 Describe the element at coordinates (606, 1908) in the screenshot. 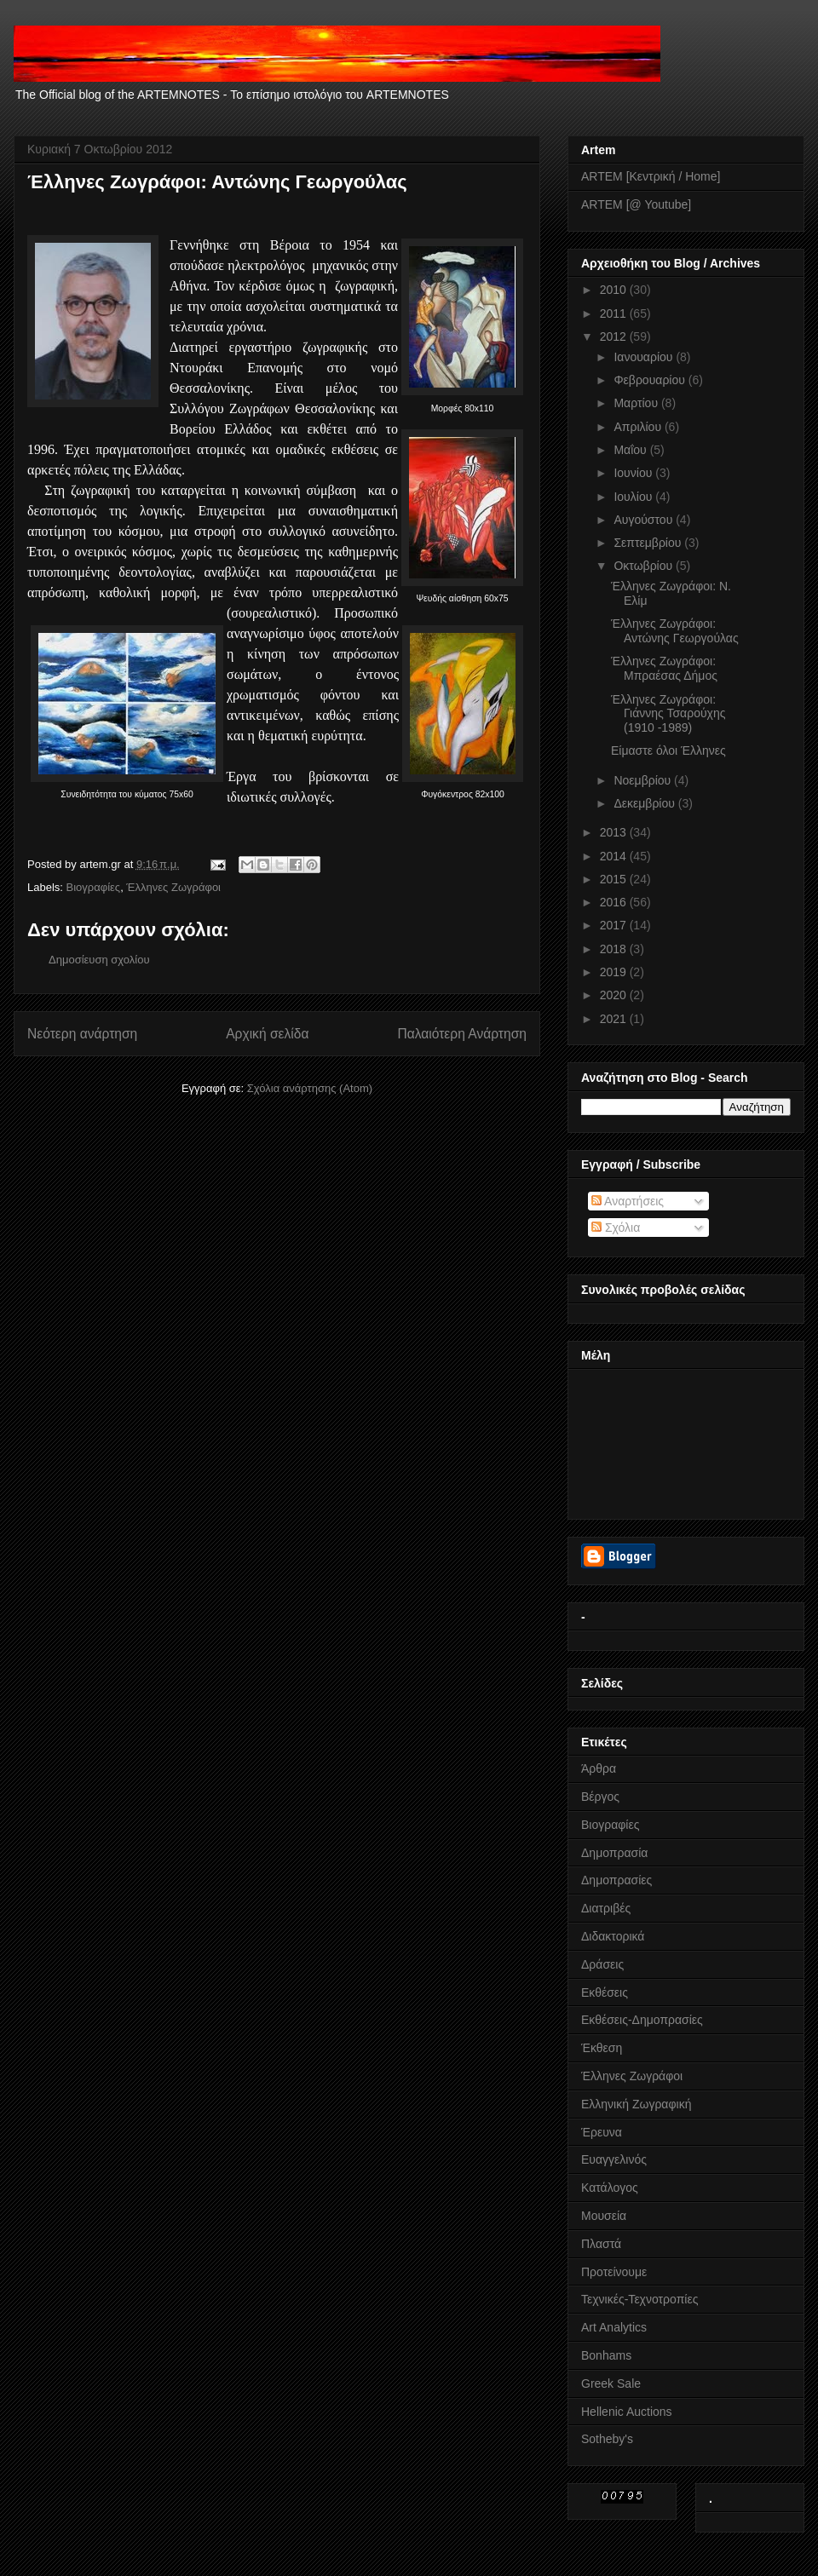

I see `Διατριβές` at that location.